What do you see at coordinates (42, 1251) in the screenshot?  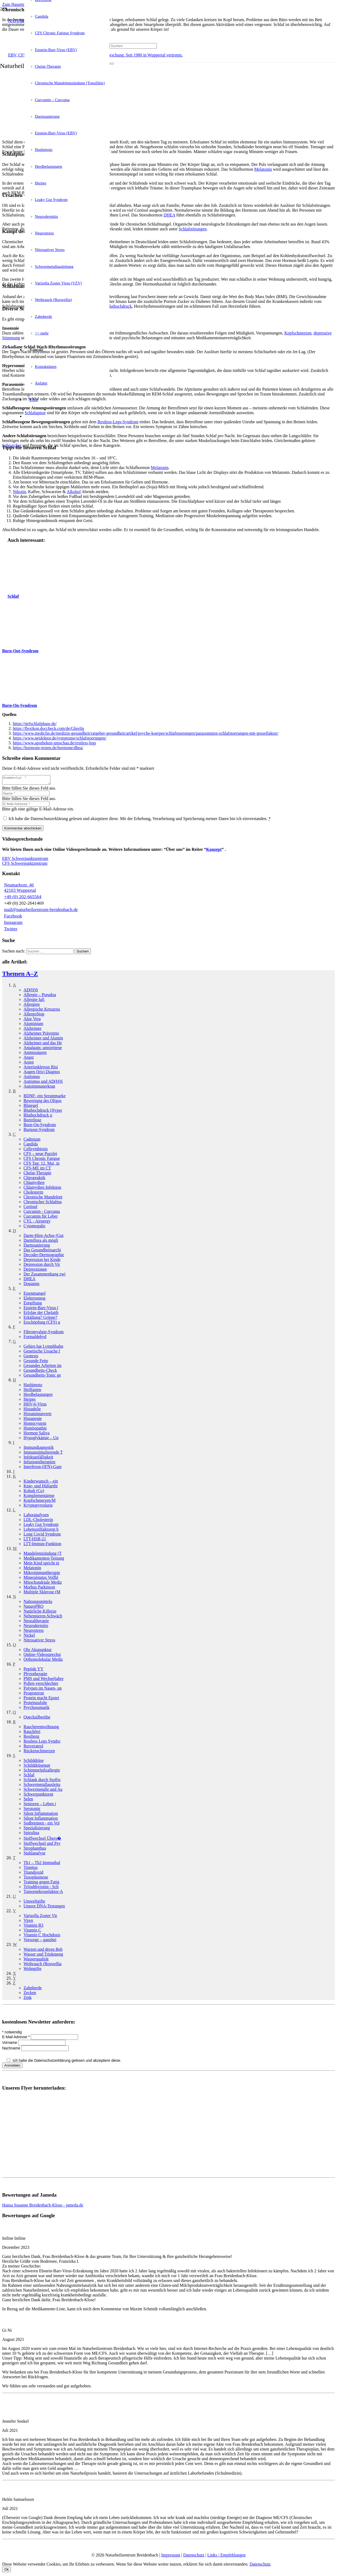 I see `Das Gesundheitsarchi` at bounding box center [42, 1251].